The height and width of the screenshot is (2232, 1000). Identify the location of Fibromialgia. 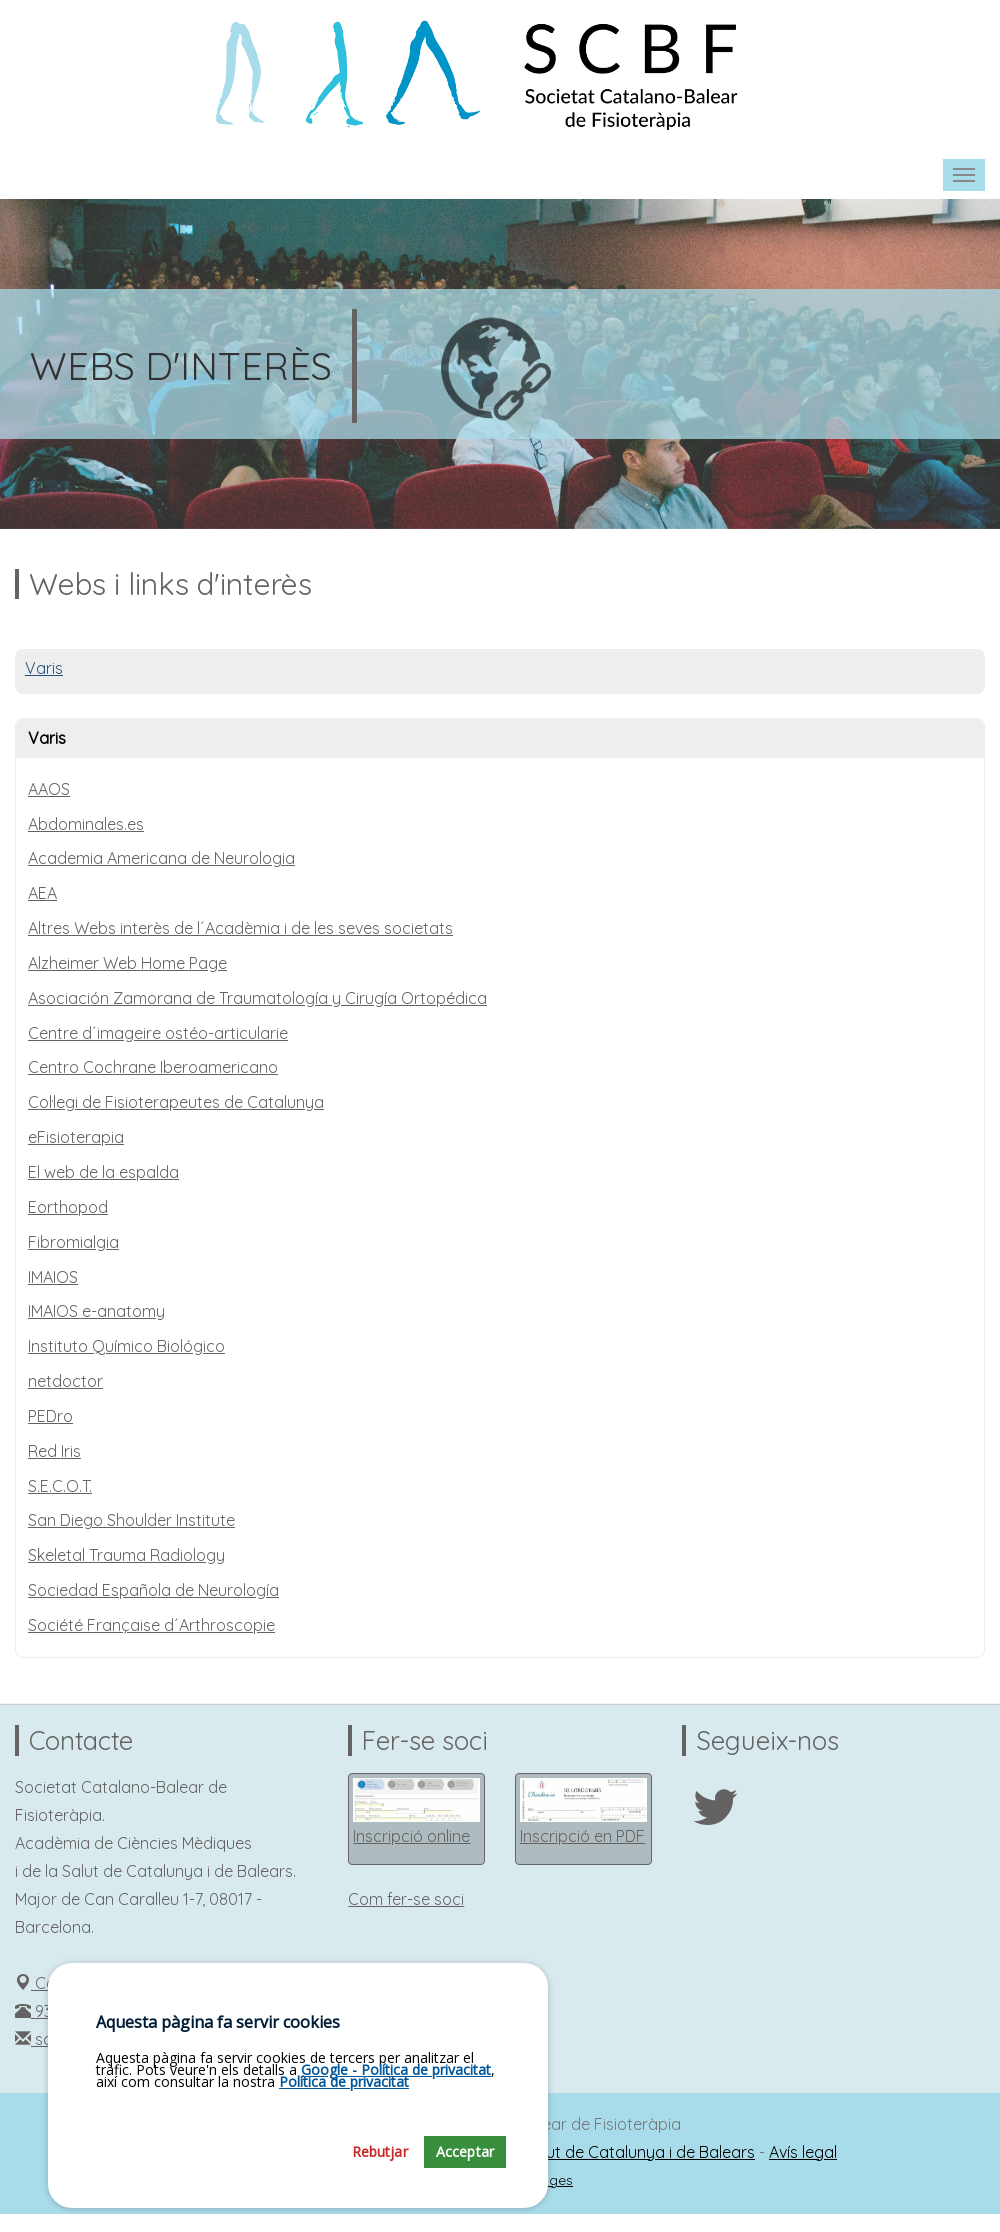
(73, 1242).